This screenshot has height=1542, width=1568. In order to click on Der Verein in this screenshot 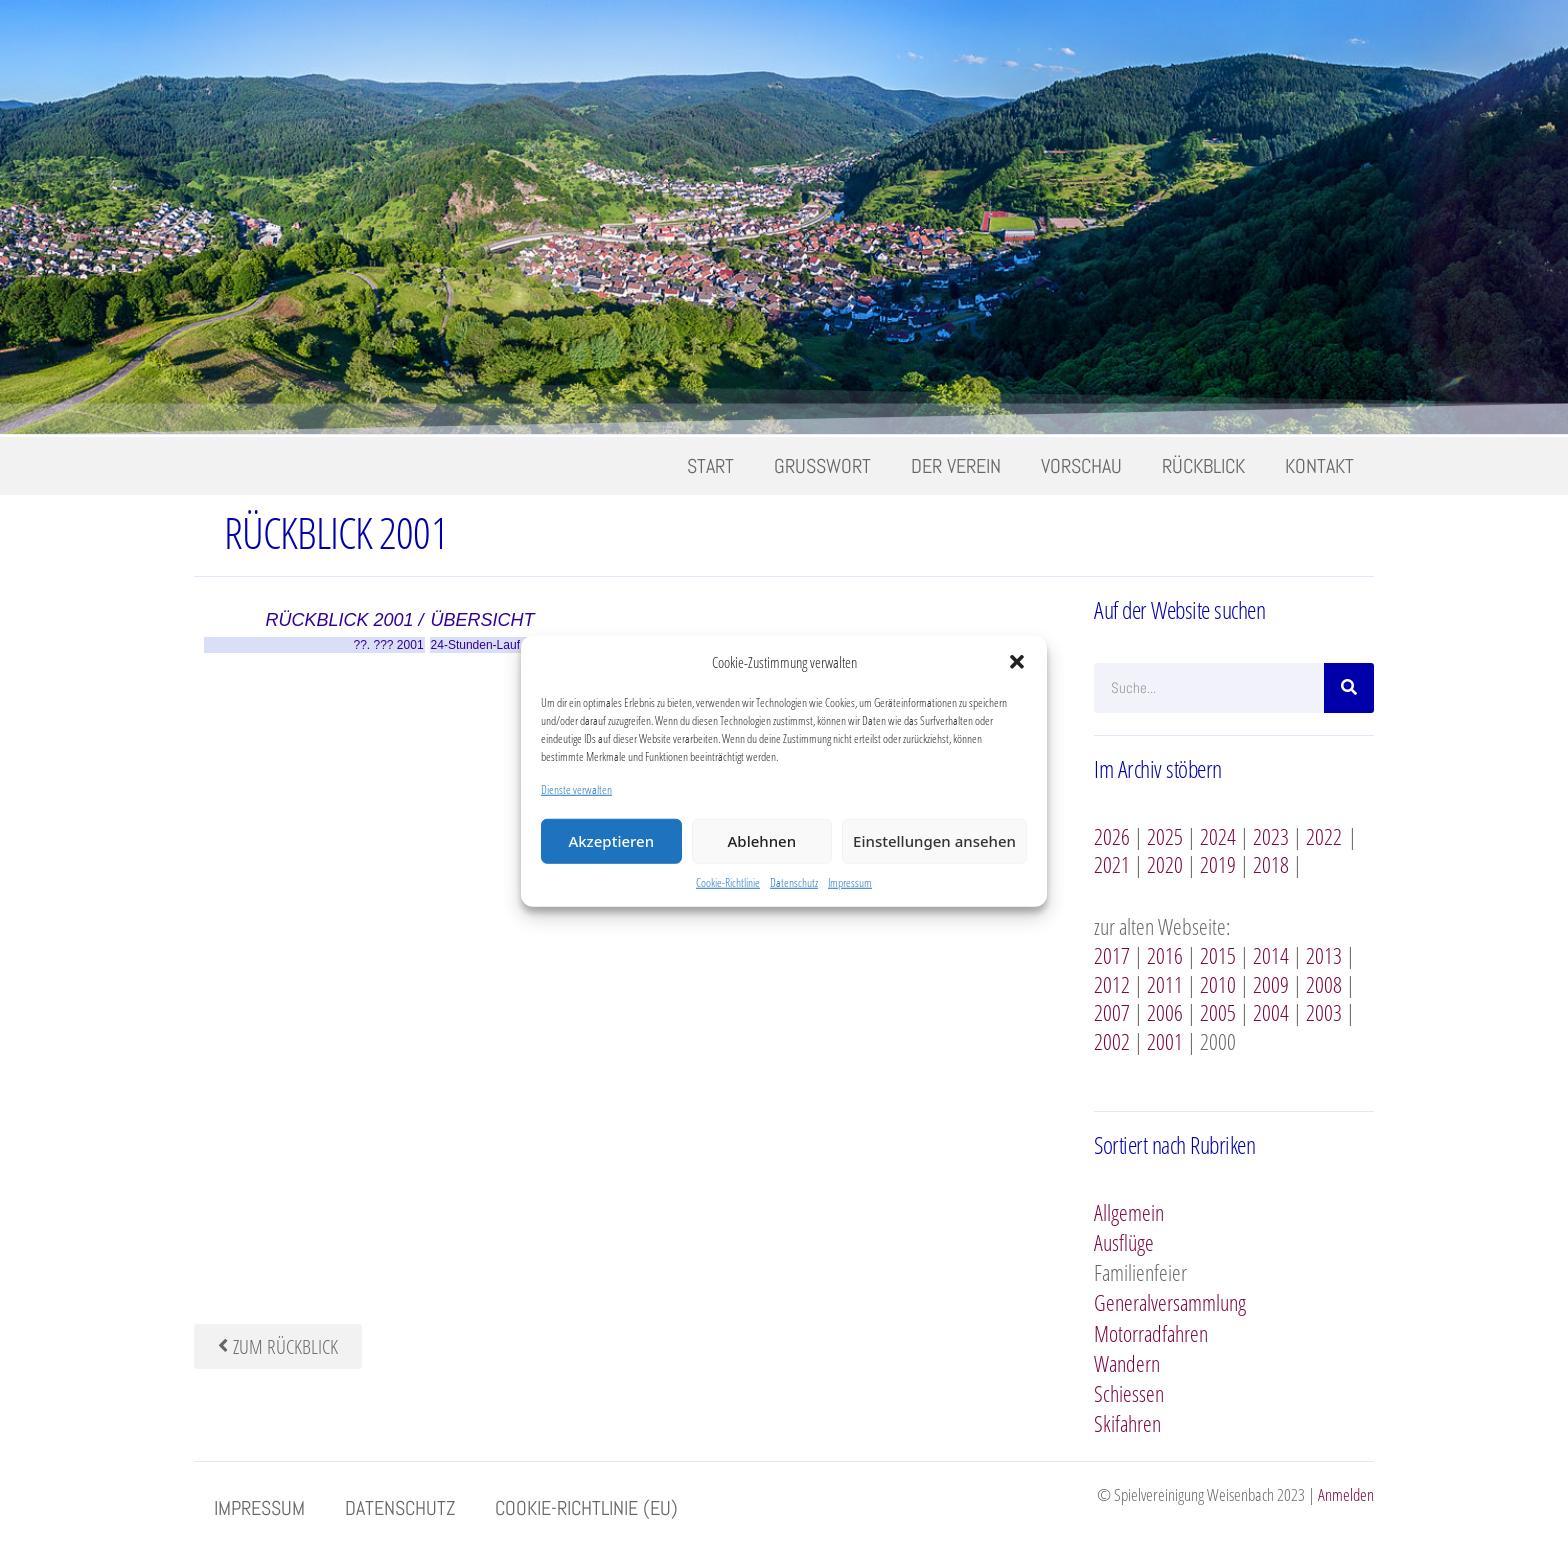, I will do `click(956, 466)`.